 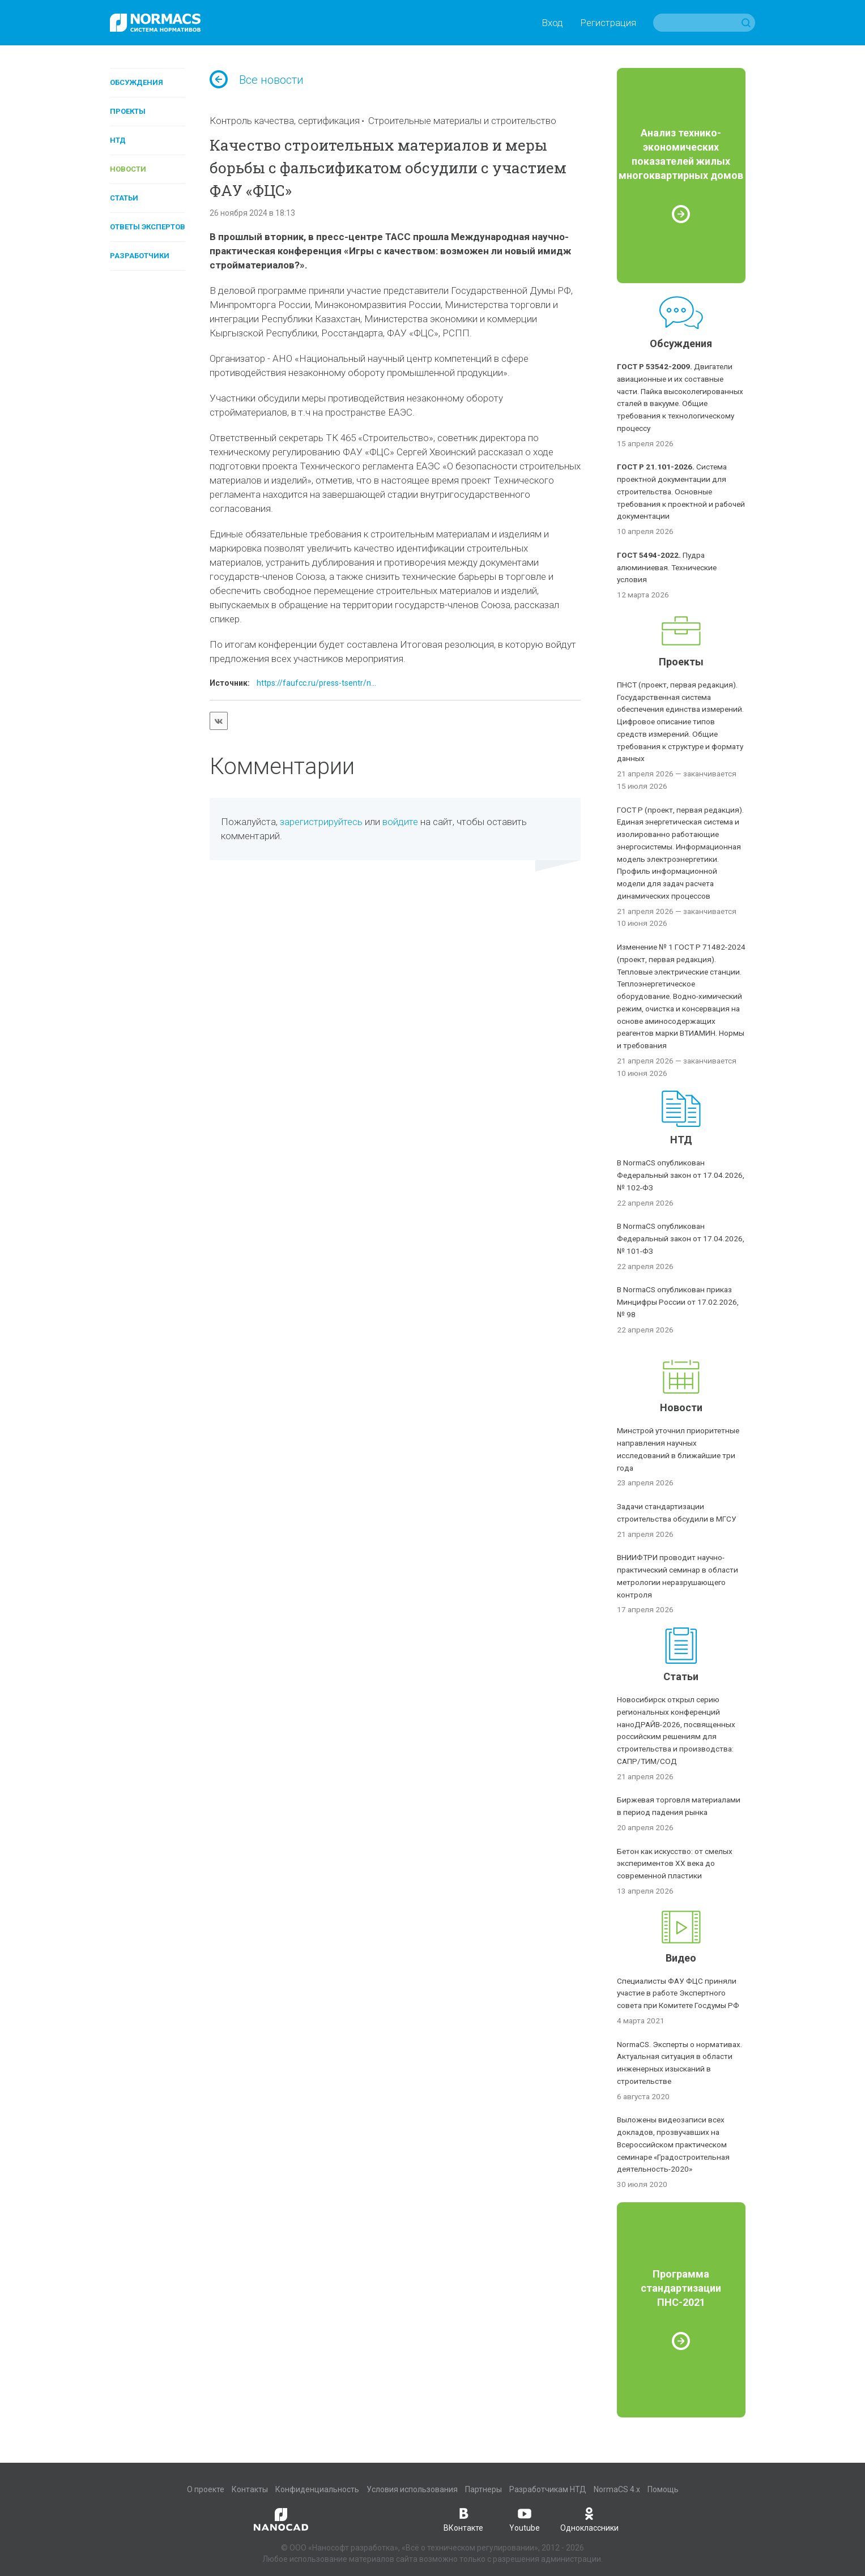 What do you see at coordinates (663, 2489) in the screenshot?
I see `Помощь` at bounding box center [663, 2489].